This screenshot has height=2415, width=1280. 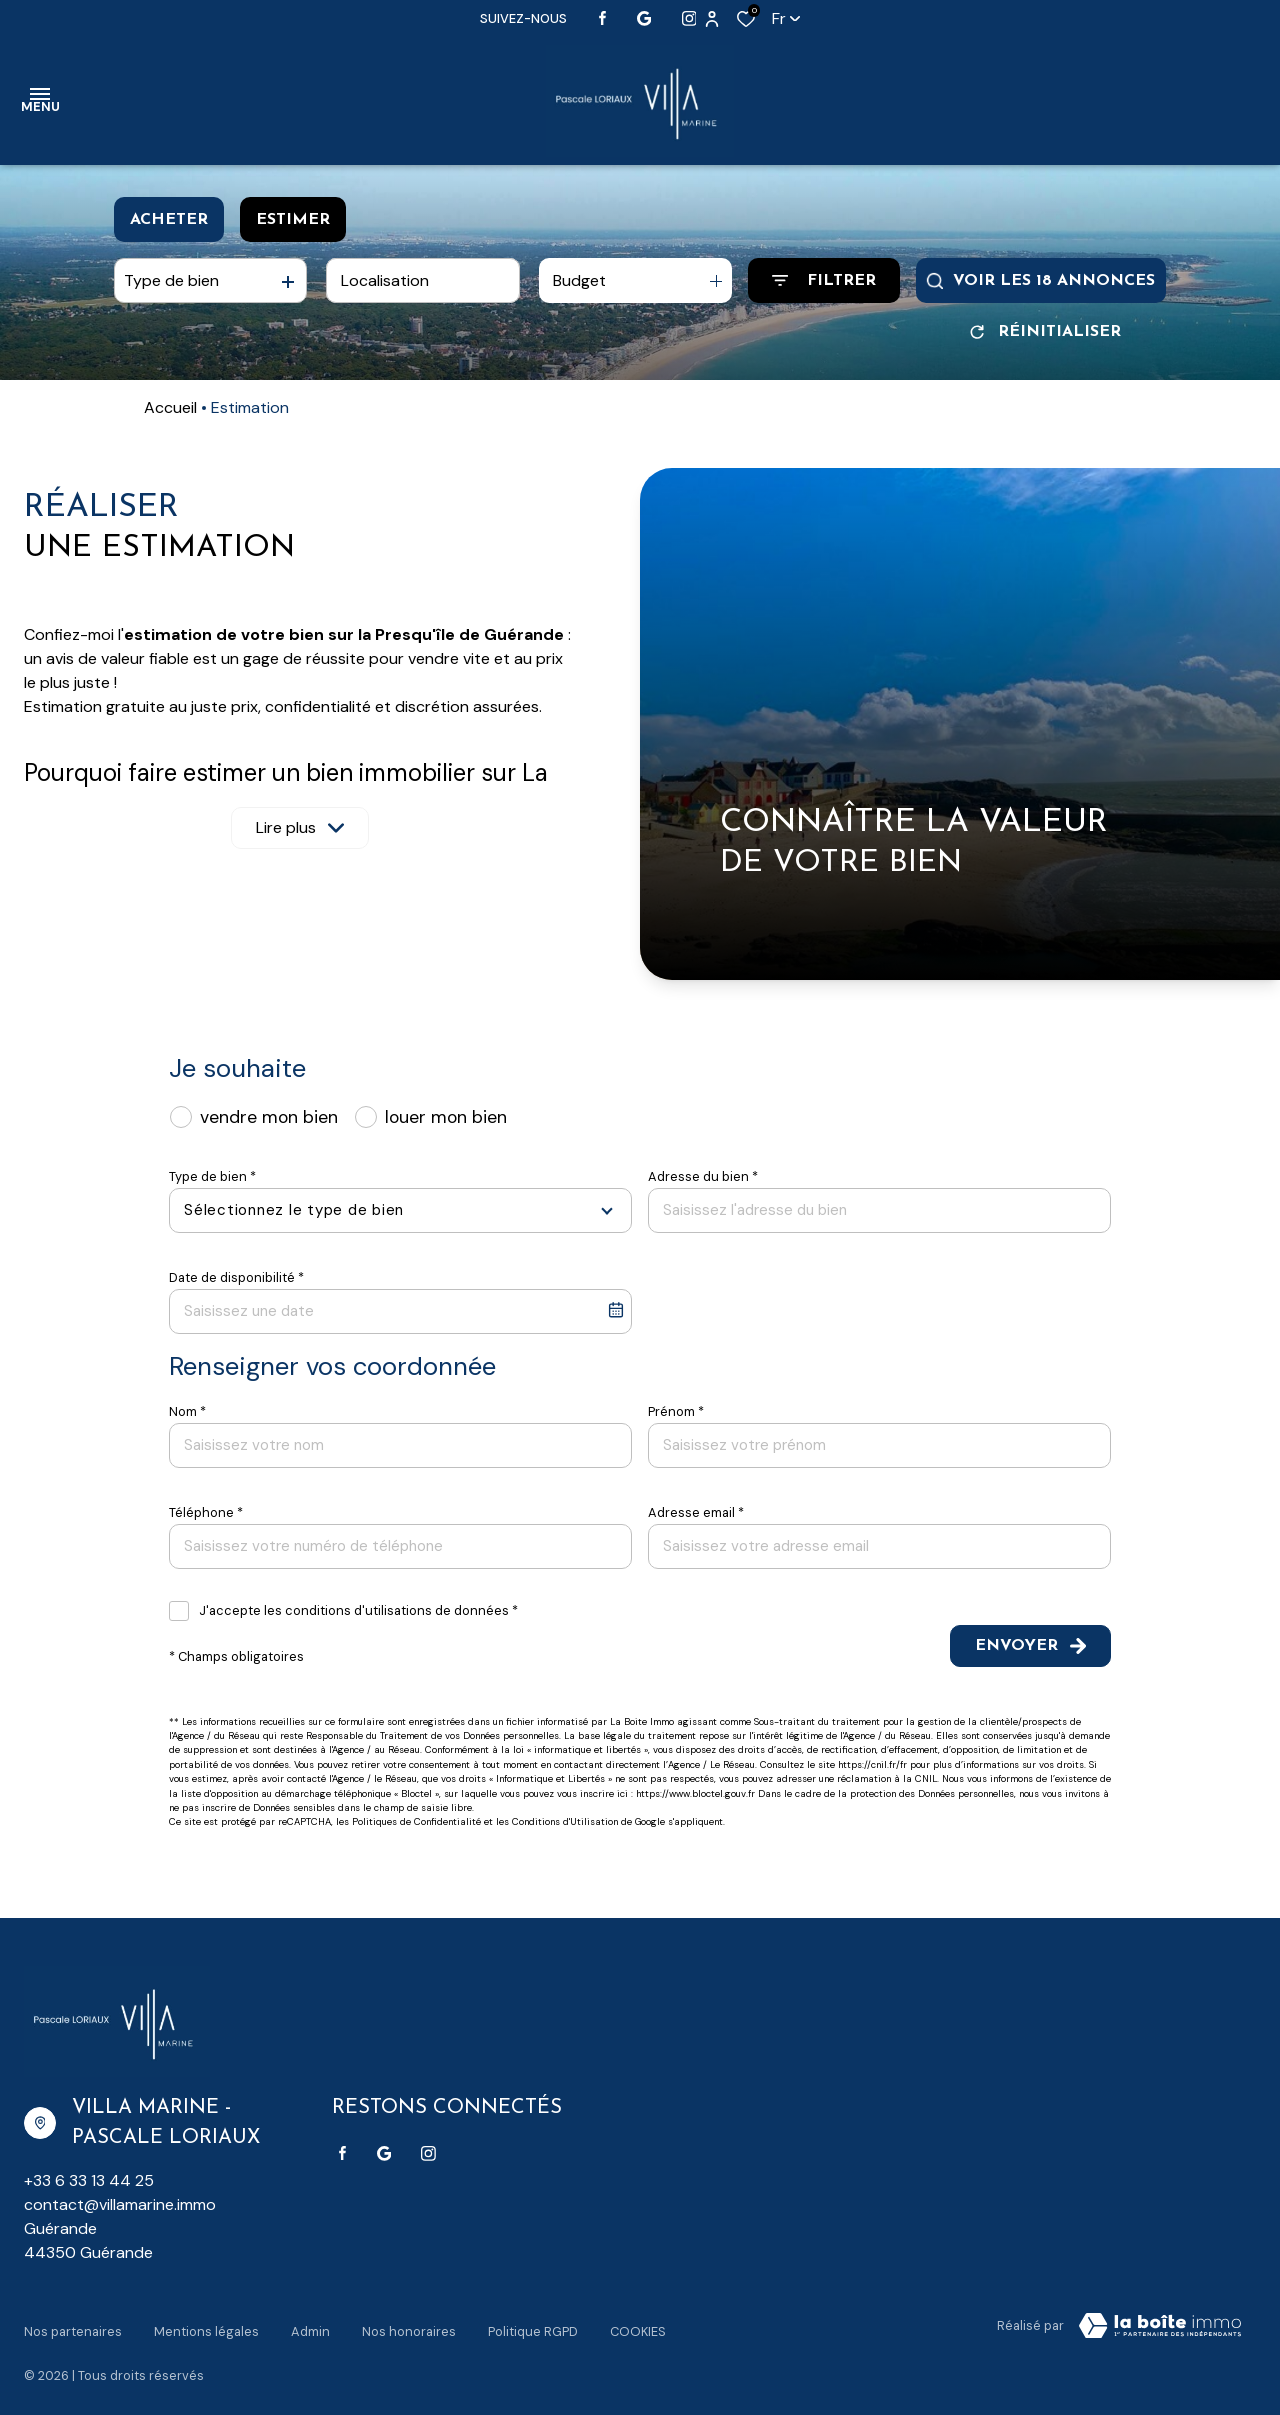 What do you see at coordinates (310, 2322) in the screenshot?
I see `Admin` at bounding box center [310, 2322].